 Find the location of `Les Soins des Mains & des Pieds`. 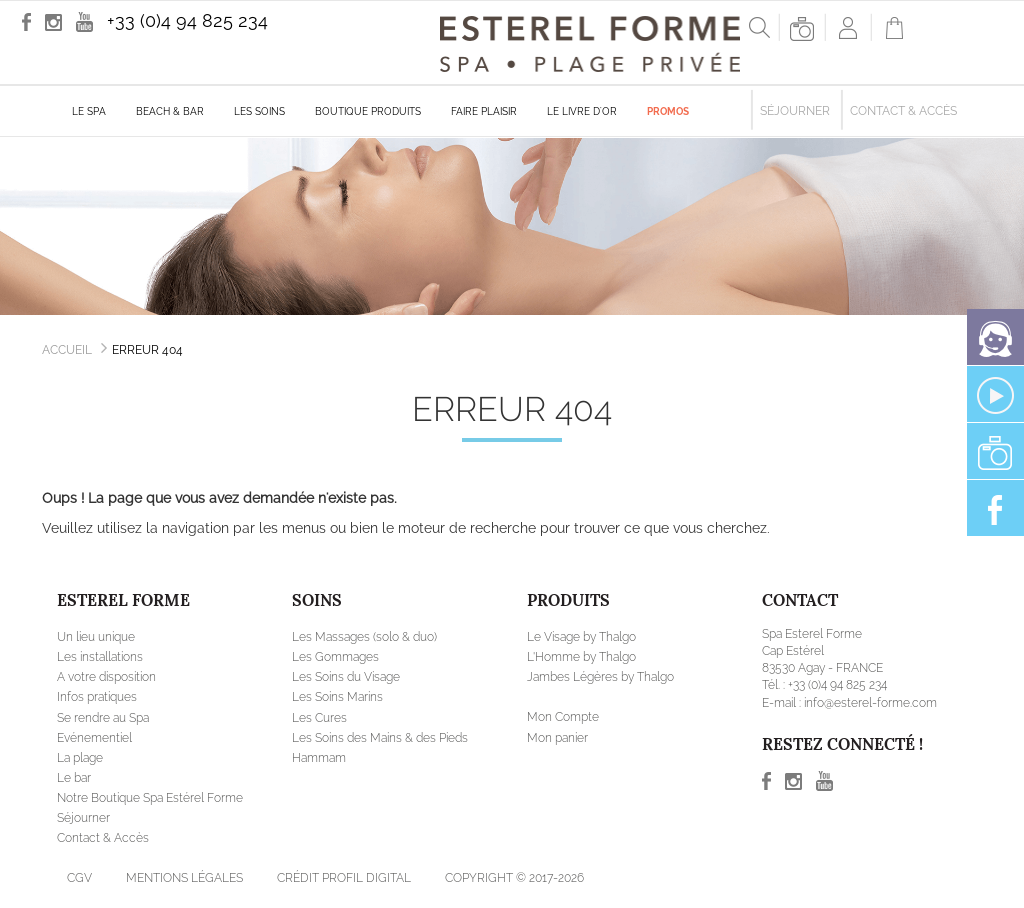

Les Soins des Mains & des Pieds is located at coordinates (380, 738).